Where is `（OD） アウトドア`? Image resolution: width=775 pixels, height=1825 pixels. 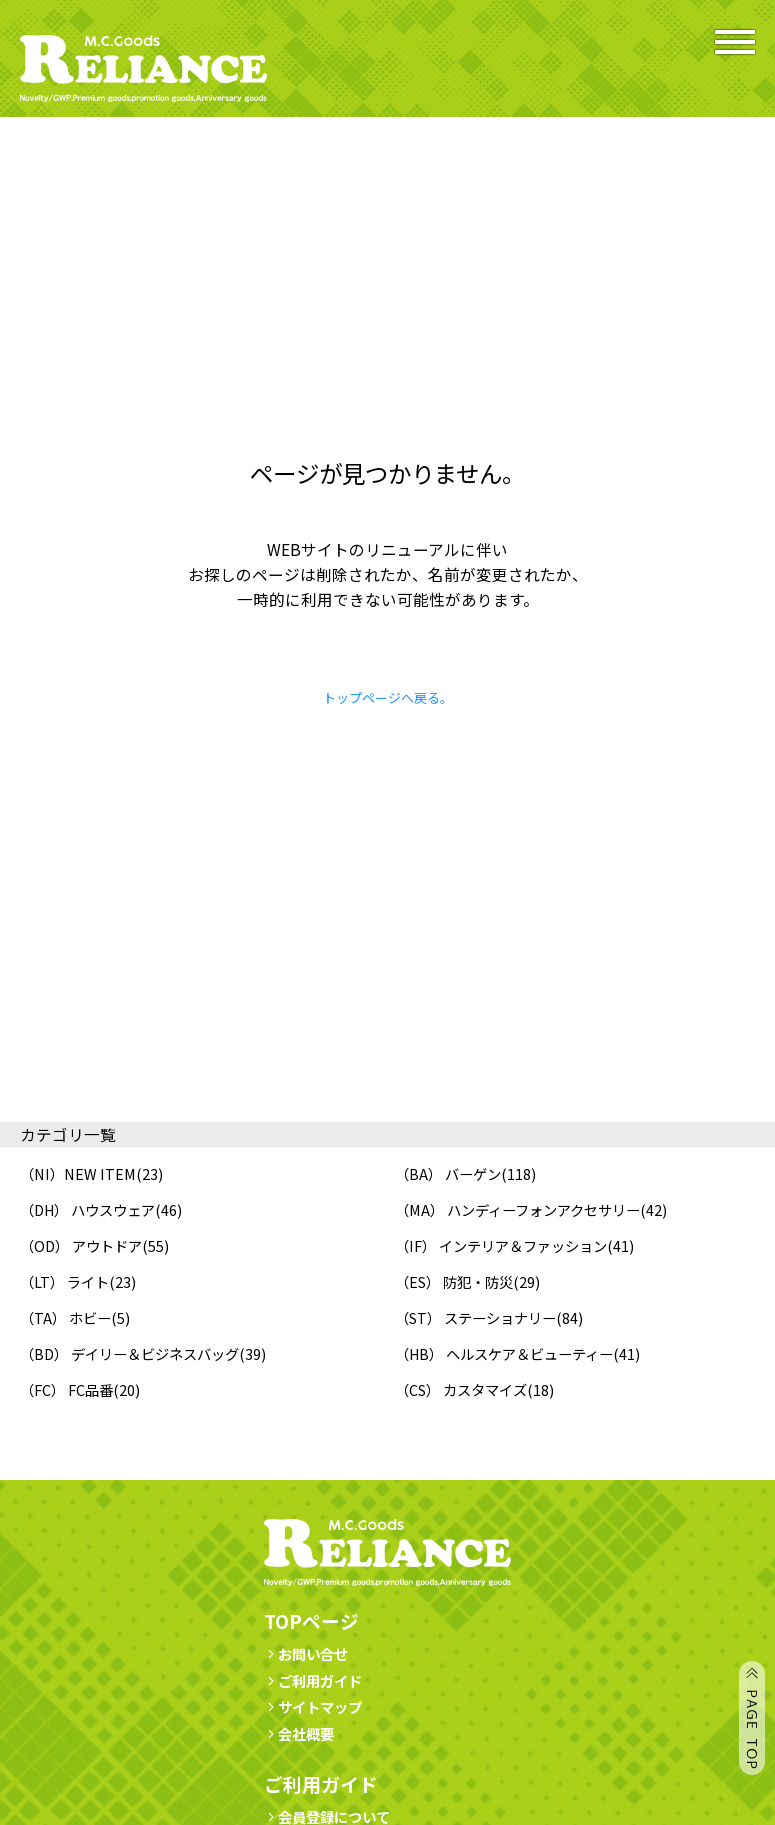 （OD） アウトドア is located at coordinates (81, 1245).